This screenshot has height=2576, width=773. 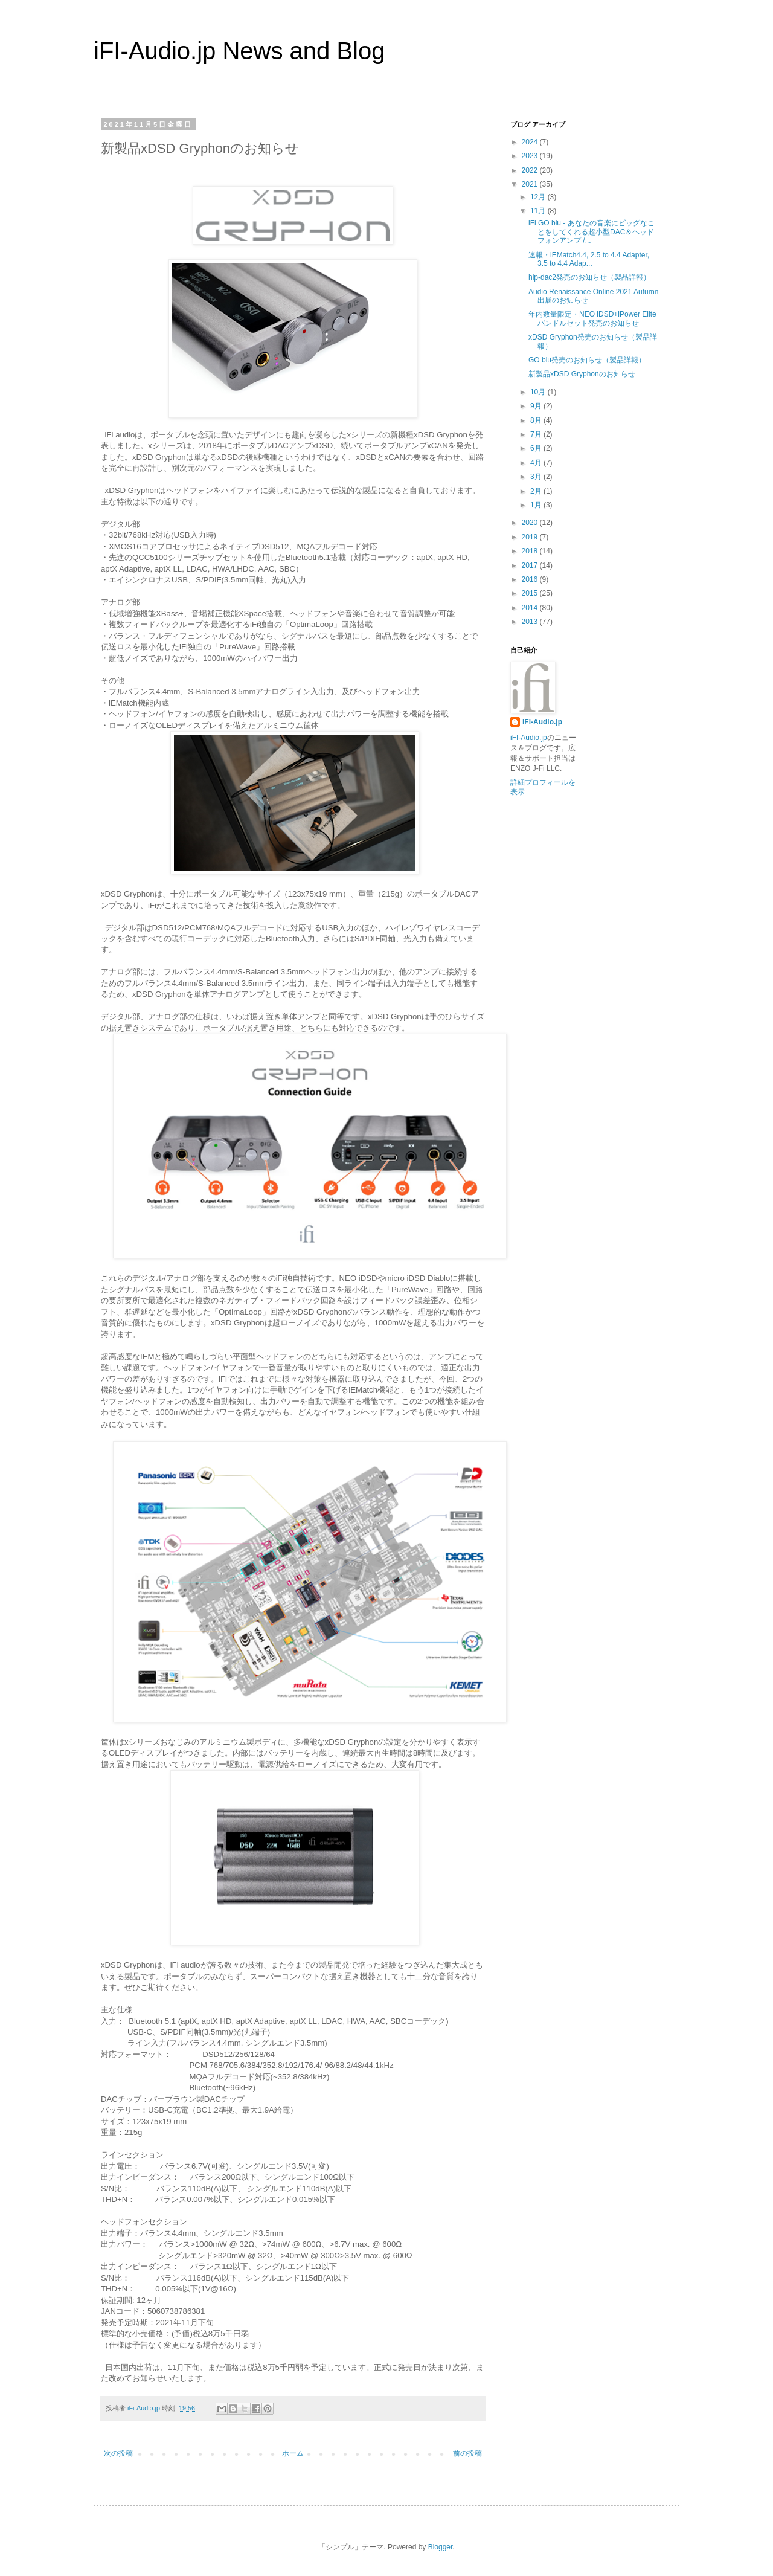 What do you see at coordinates (587, 360) in the screenshot?
I see `GO blu発売のお知らせ（製品詳報）` at bounding box center [587, 360].